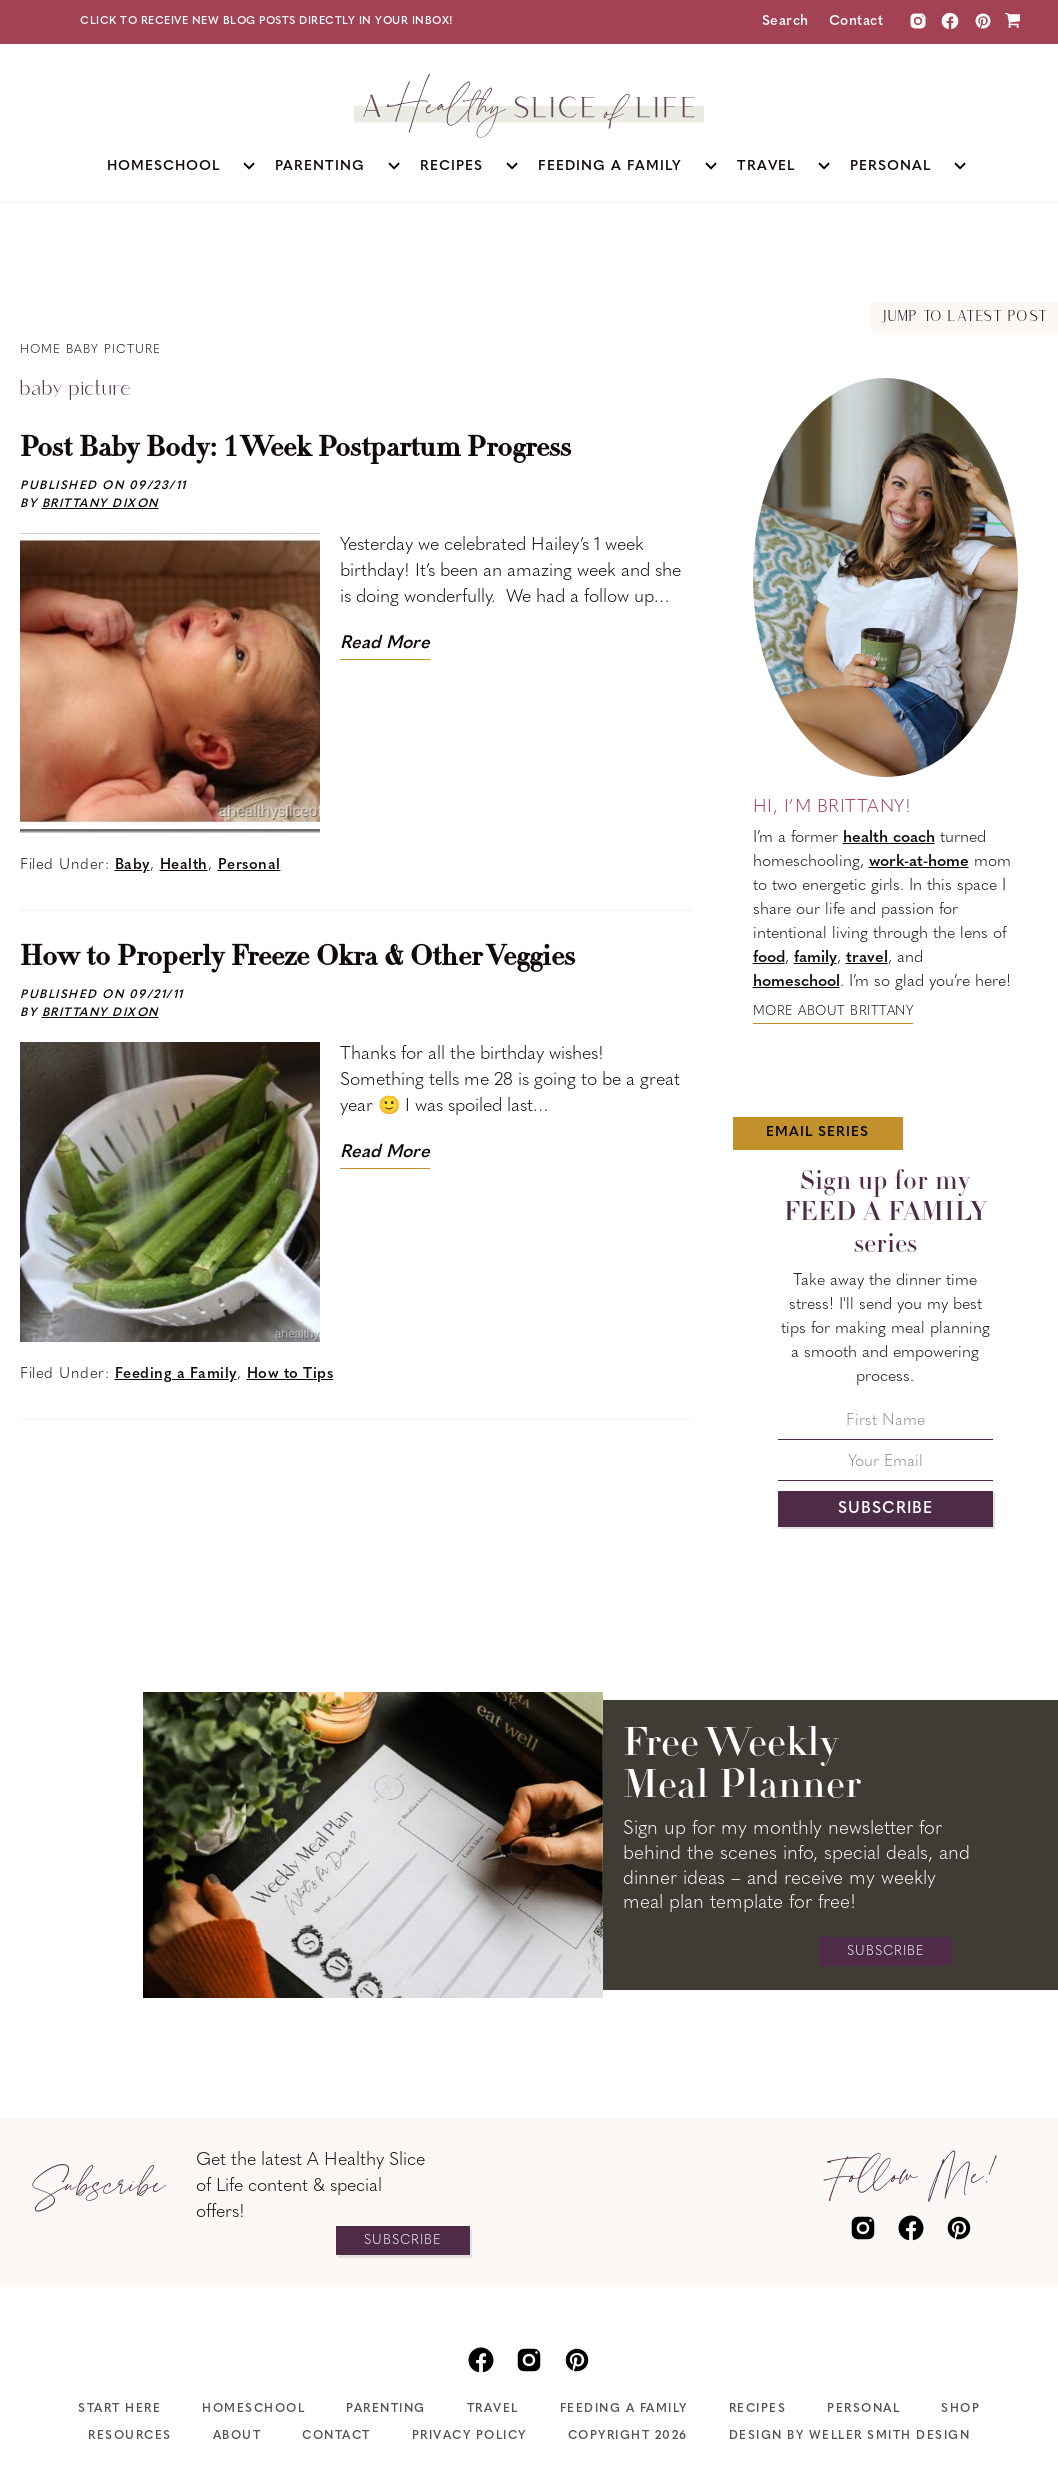 This screenshot has width=1058, height=2489. I want to click on Contact, so click(856, 21).